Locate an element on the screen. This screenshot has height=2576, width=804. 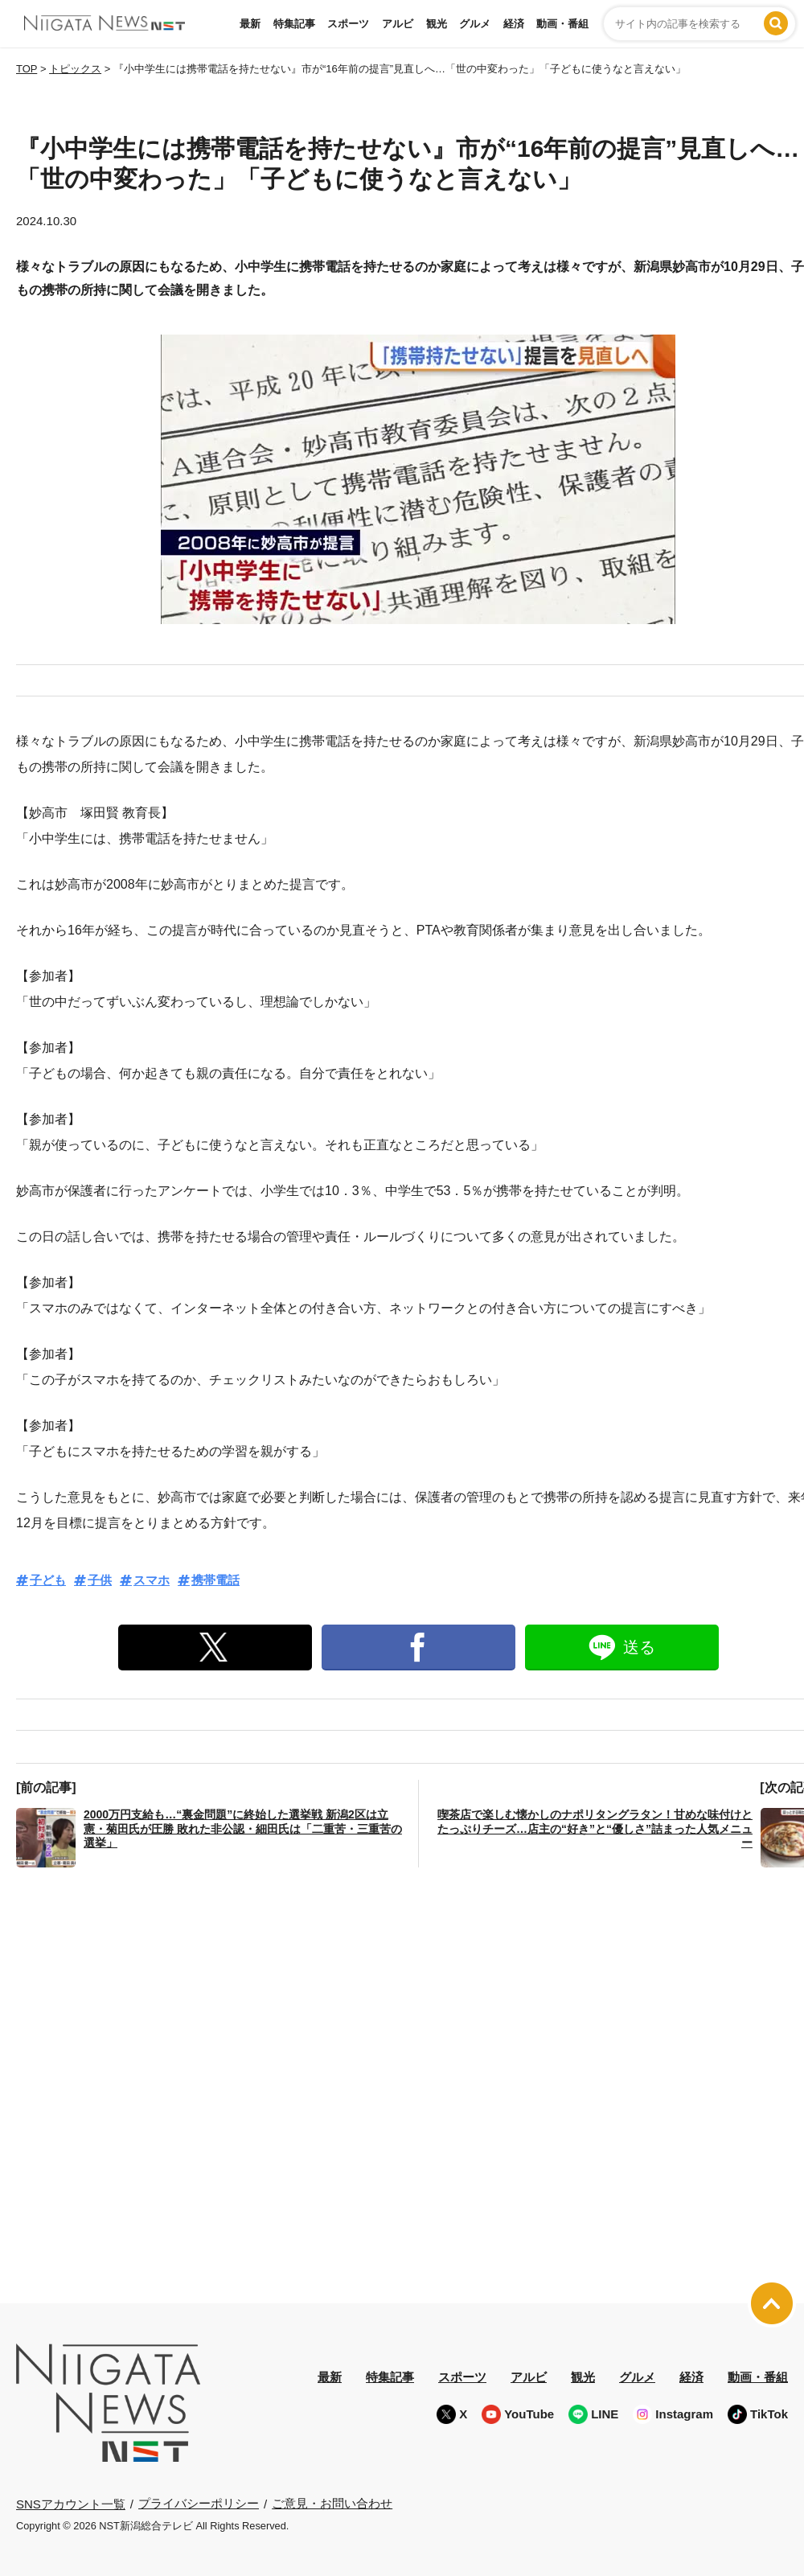
プライバシーポリシー is located at coordinates (198, 2503).